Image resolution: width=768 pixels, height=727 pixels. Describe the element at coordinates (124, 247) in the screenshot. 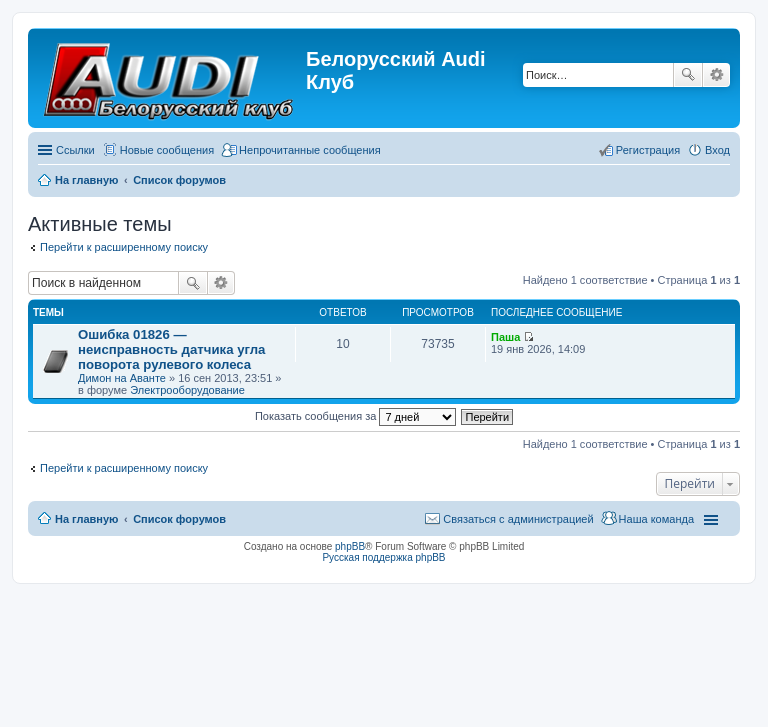

I see `Перейти к расширенному поиску` at that location.